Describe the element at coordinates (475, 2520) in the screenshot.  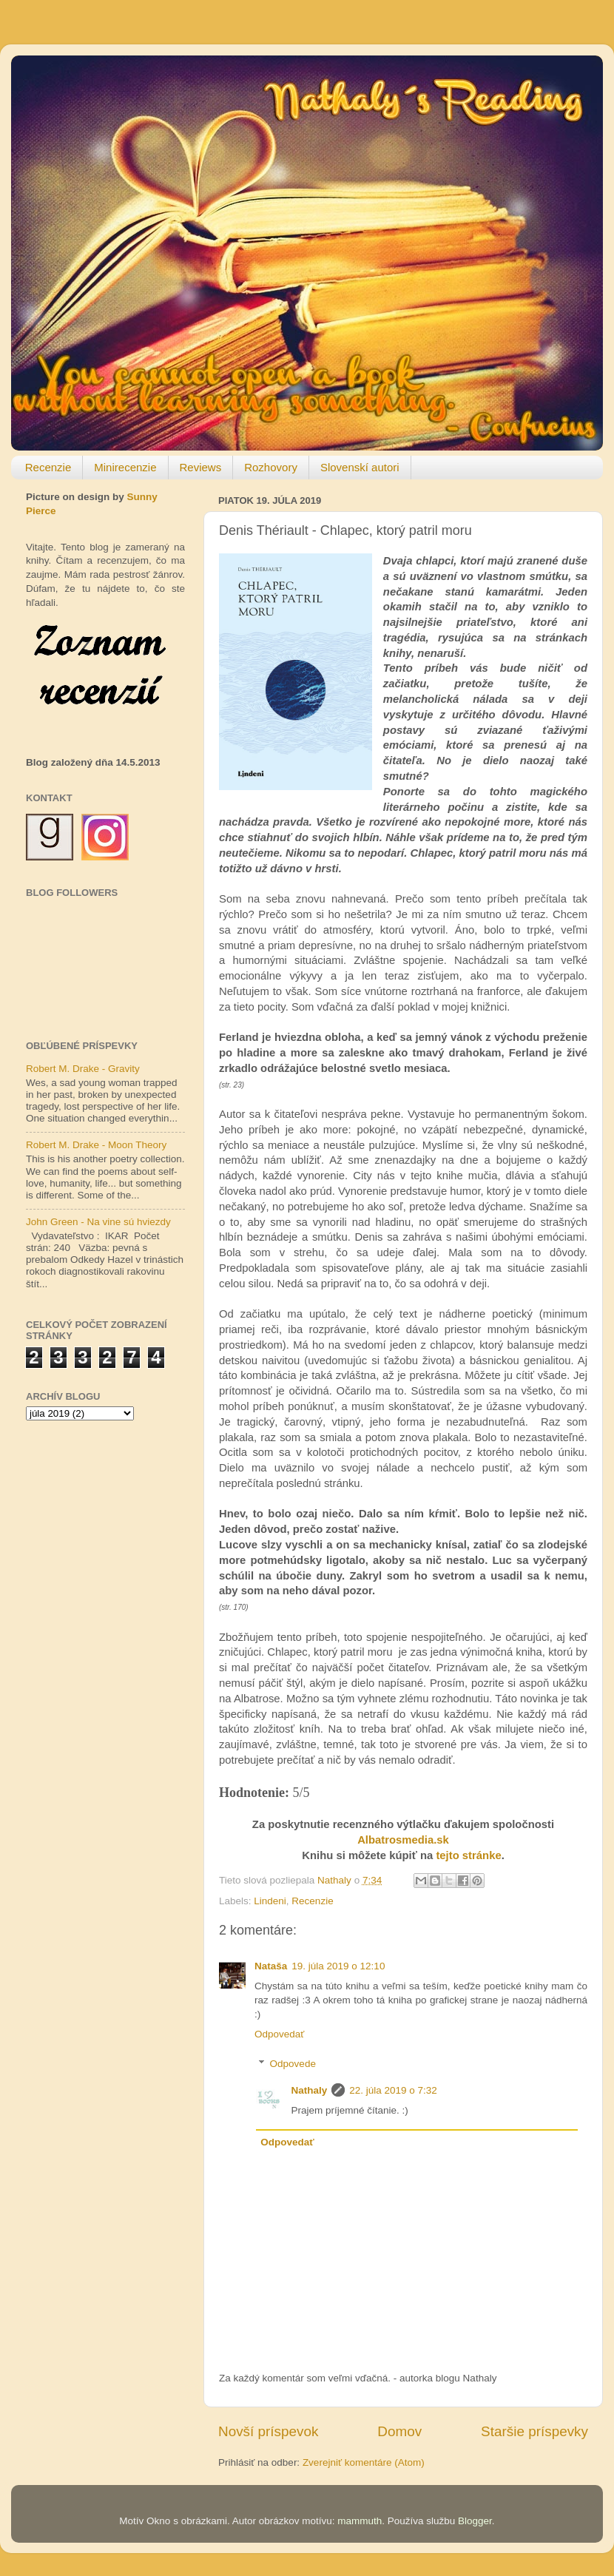
I see `Blogger` at that location.